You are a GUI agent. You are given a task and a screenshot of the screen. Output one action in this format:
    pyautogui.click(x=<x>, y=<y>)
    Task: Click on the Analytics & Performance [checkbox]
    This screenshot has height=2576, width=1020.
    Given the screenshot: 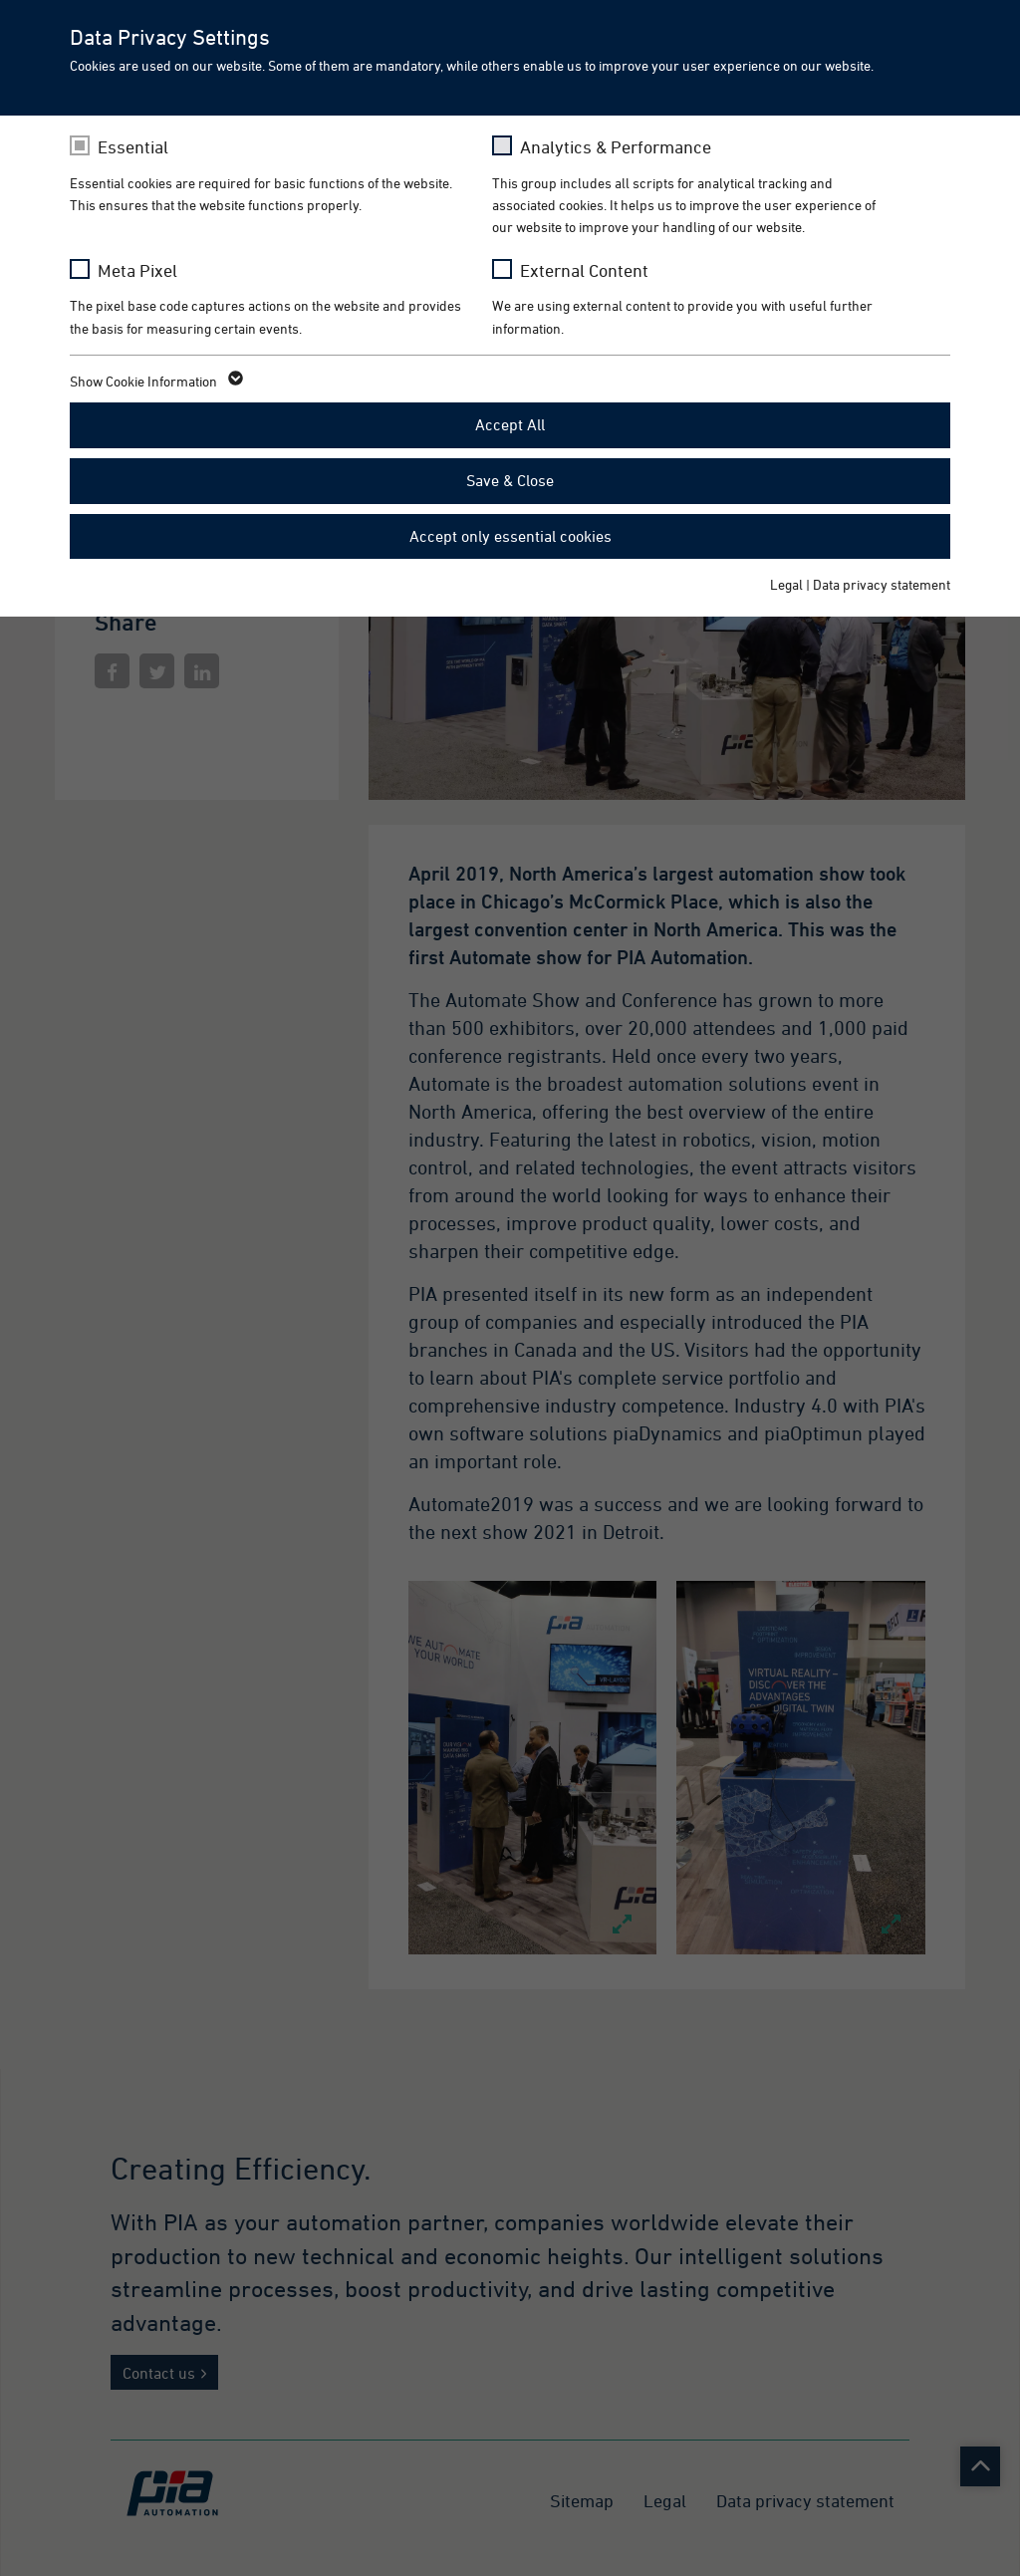 What is the action you would take?
    pyautogui.click(x=615, y=146)
    